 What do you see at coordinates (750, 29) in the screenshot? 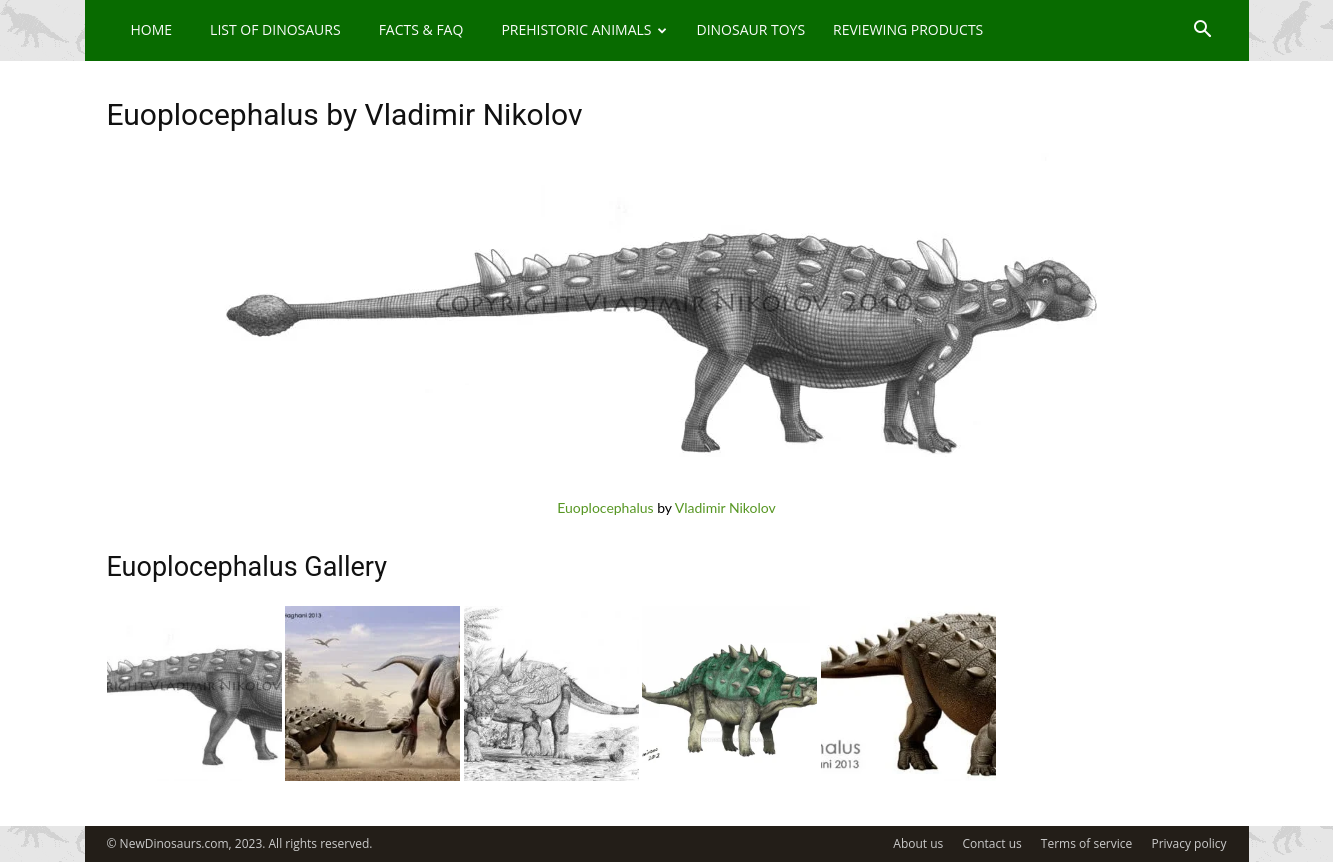
I see `Dinosaur Toys` at bounding box center [750, 29].